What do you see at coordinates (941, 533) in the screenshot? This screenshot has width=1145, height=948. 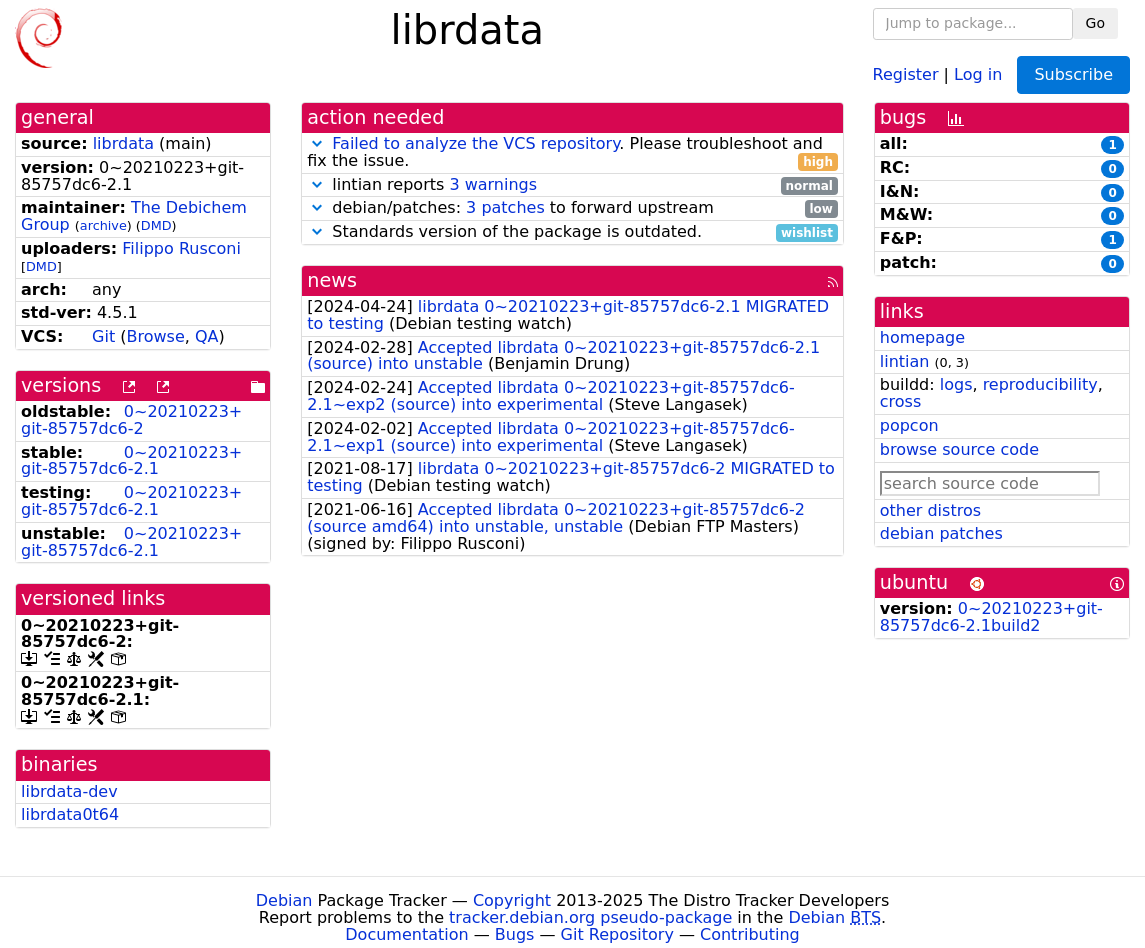 I see `debian patches` at bounding box center [941, 533].